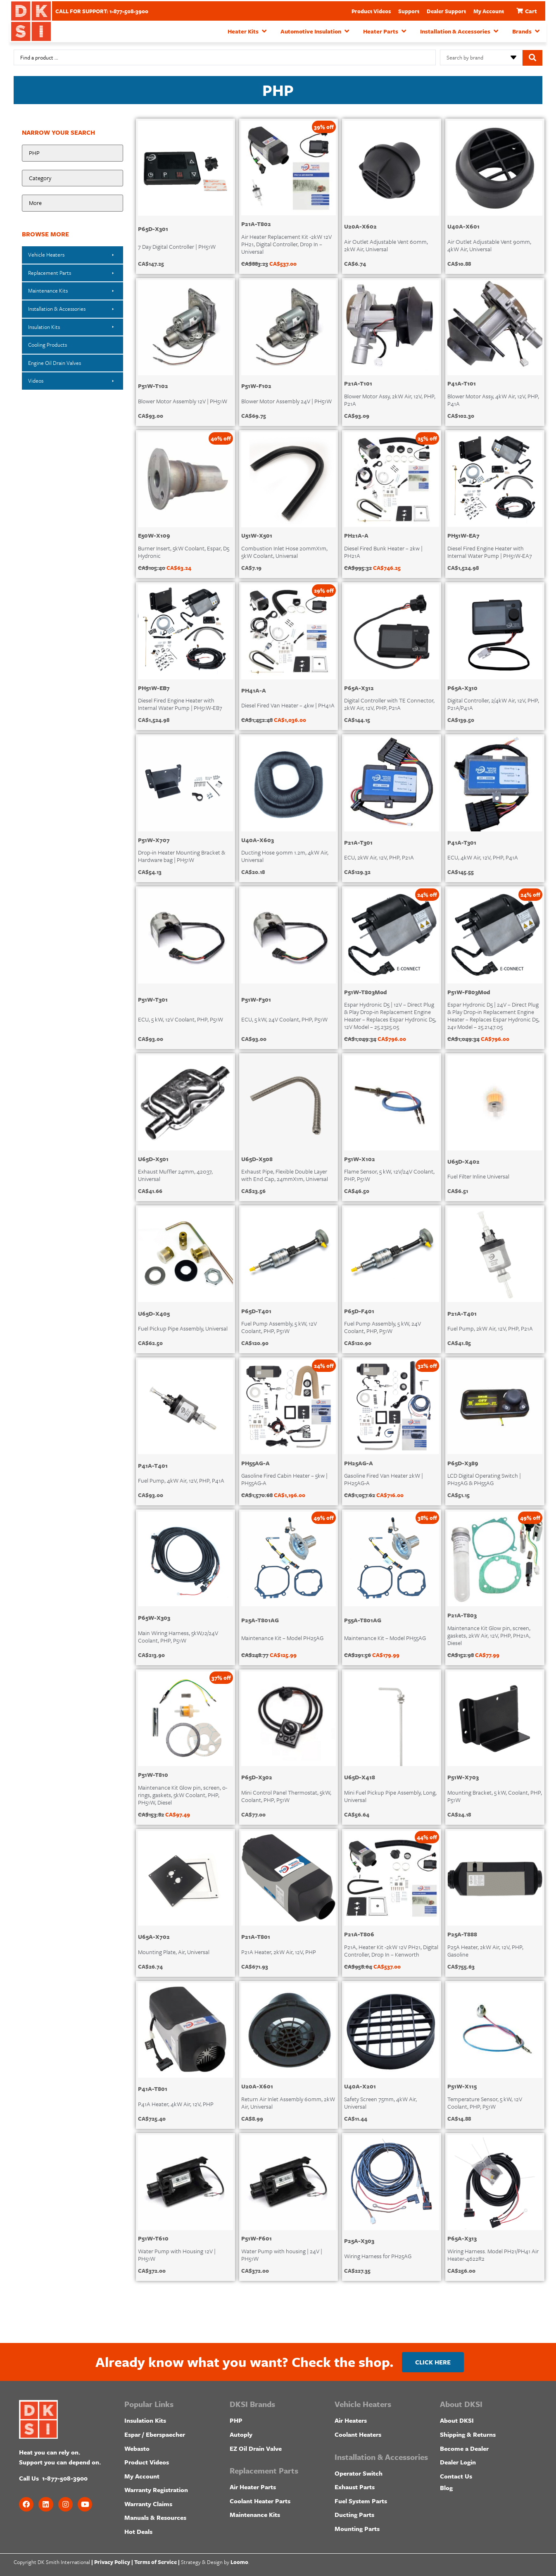  Describe the element at coordinates (494, 1796) in the screenshot. I see `Mounting Bracket, 5 kW, Coolant, PHP, P51W` at that location.